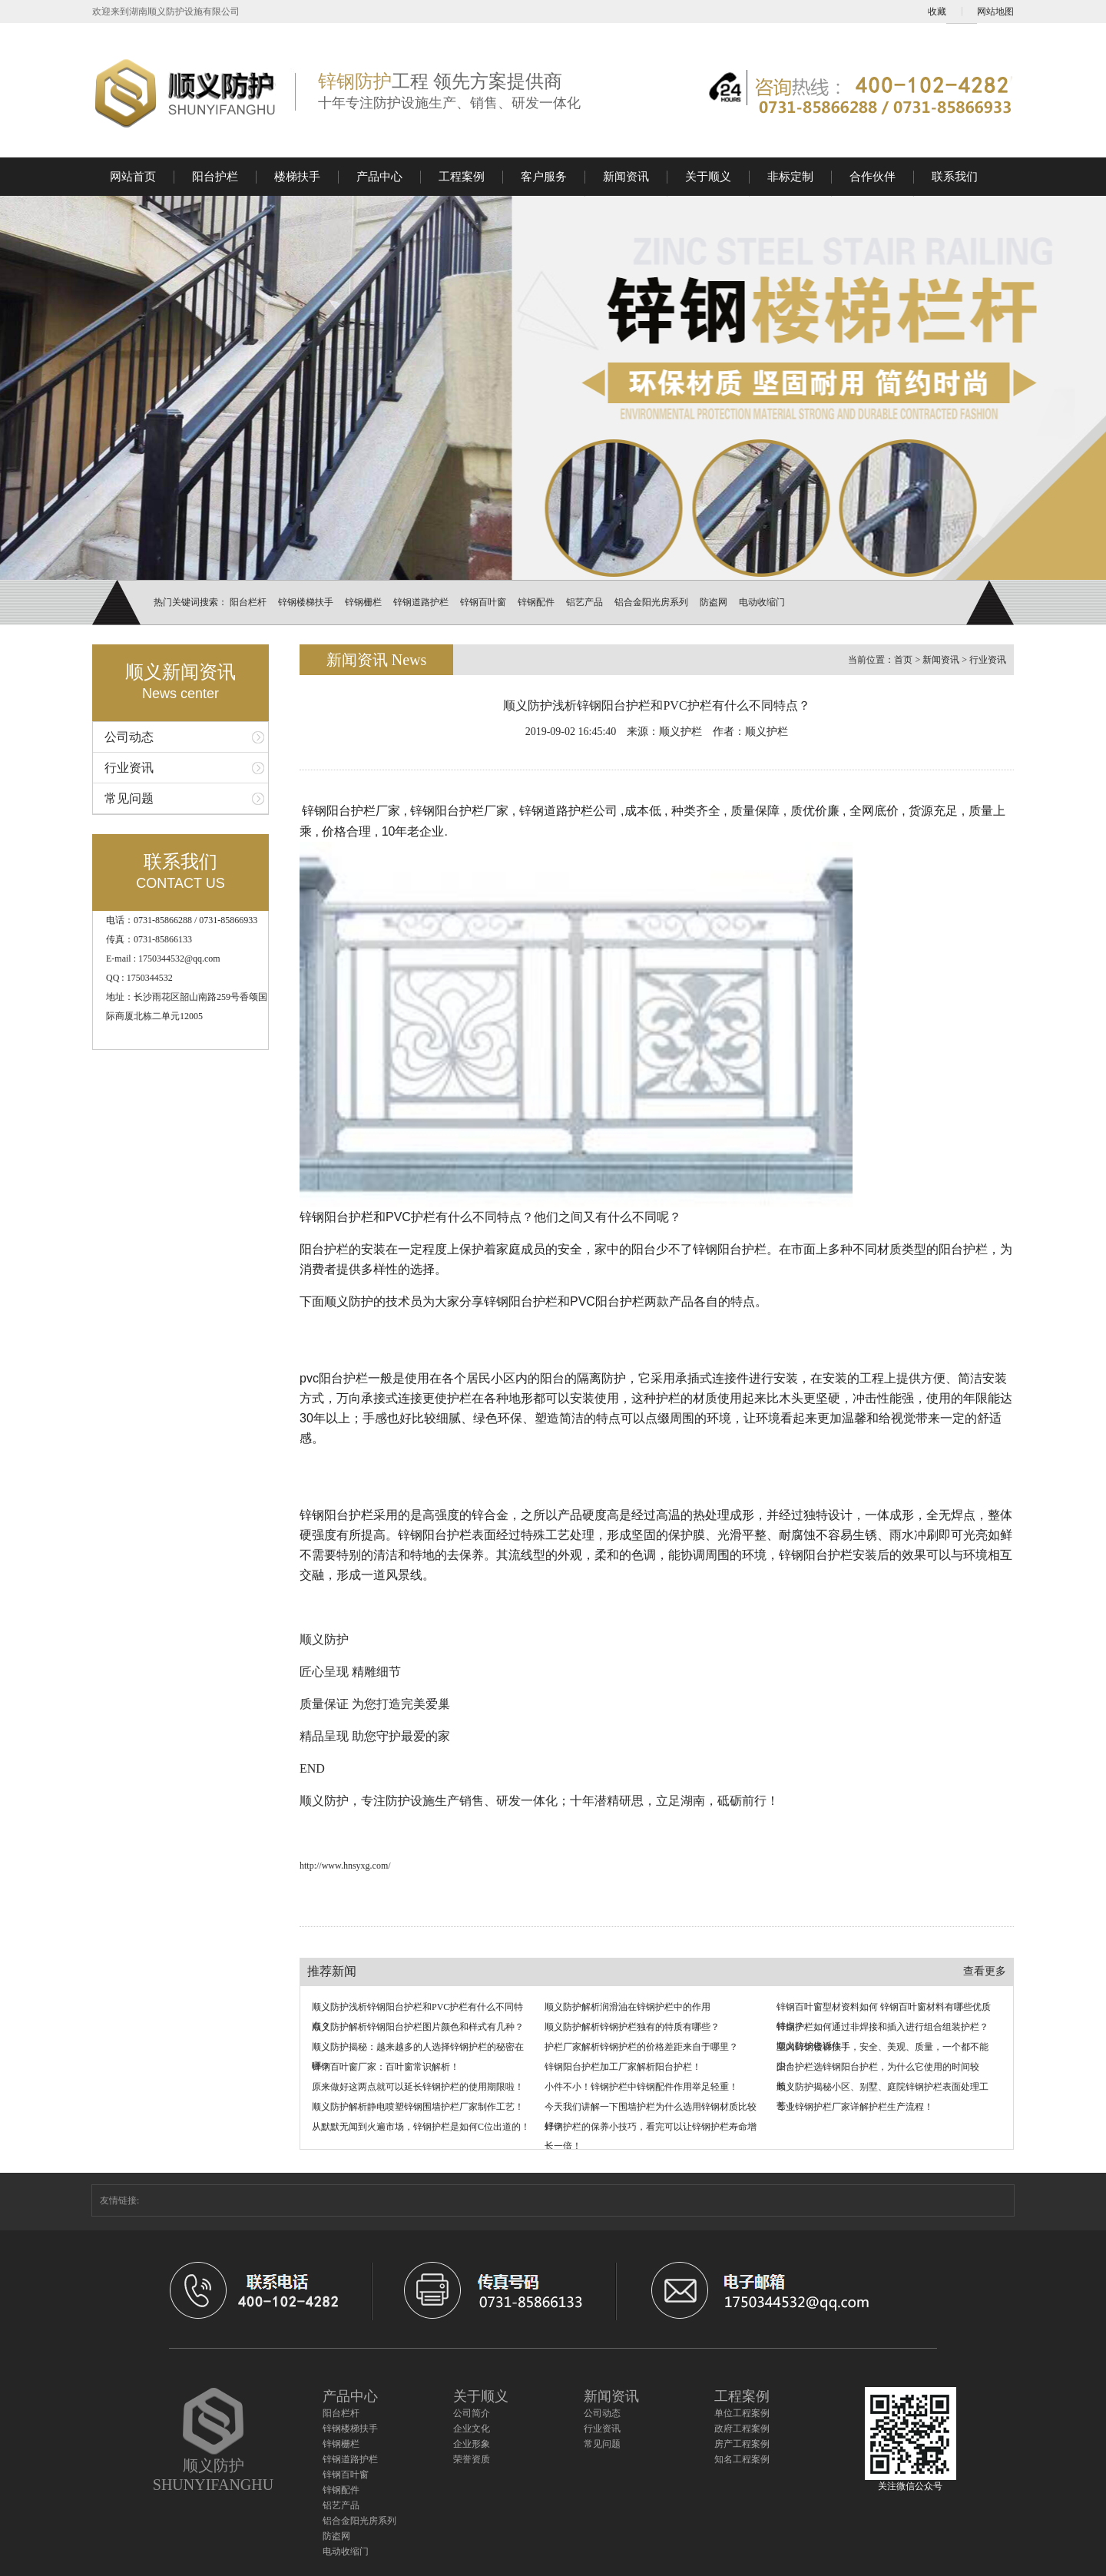 The height and width of the screenshot is (2576, 1106). What do you see at coordinates (627, 2007) in the screenshot?
I see `顺义防护解析润滑油在锌钢护栏中的作用` at bounding box center [627, 2007].